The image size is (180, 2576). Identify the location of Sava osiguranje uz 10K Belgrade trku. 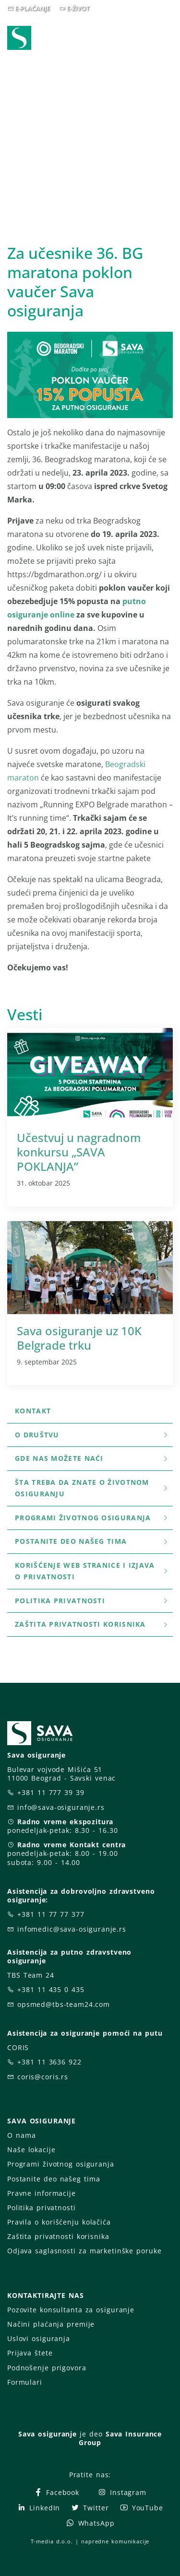
(79, 1338).